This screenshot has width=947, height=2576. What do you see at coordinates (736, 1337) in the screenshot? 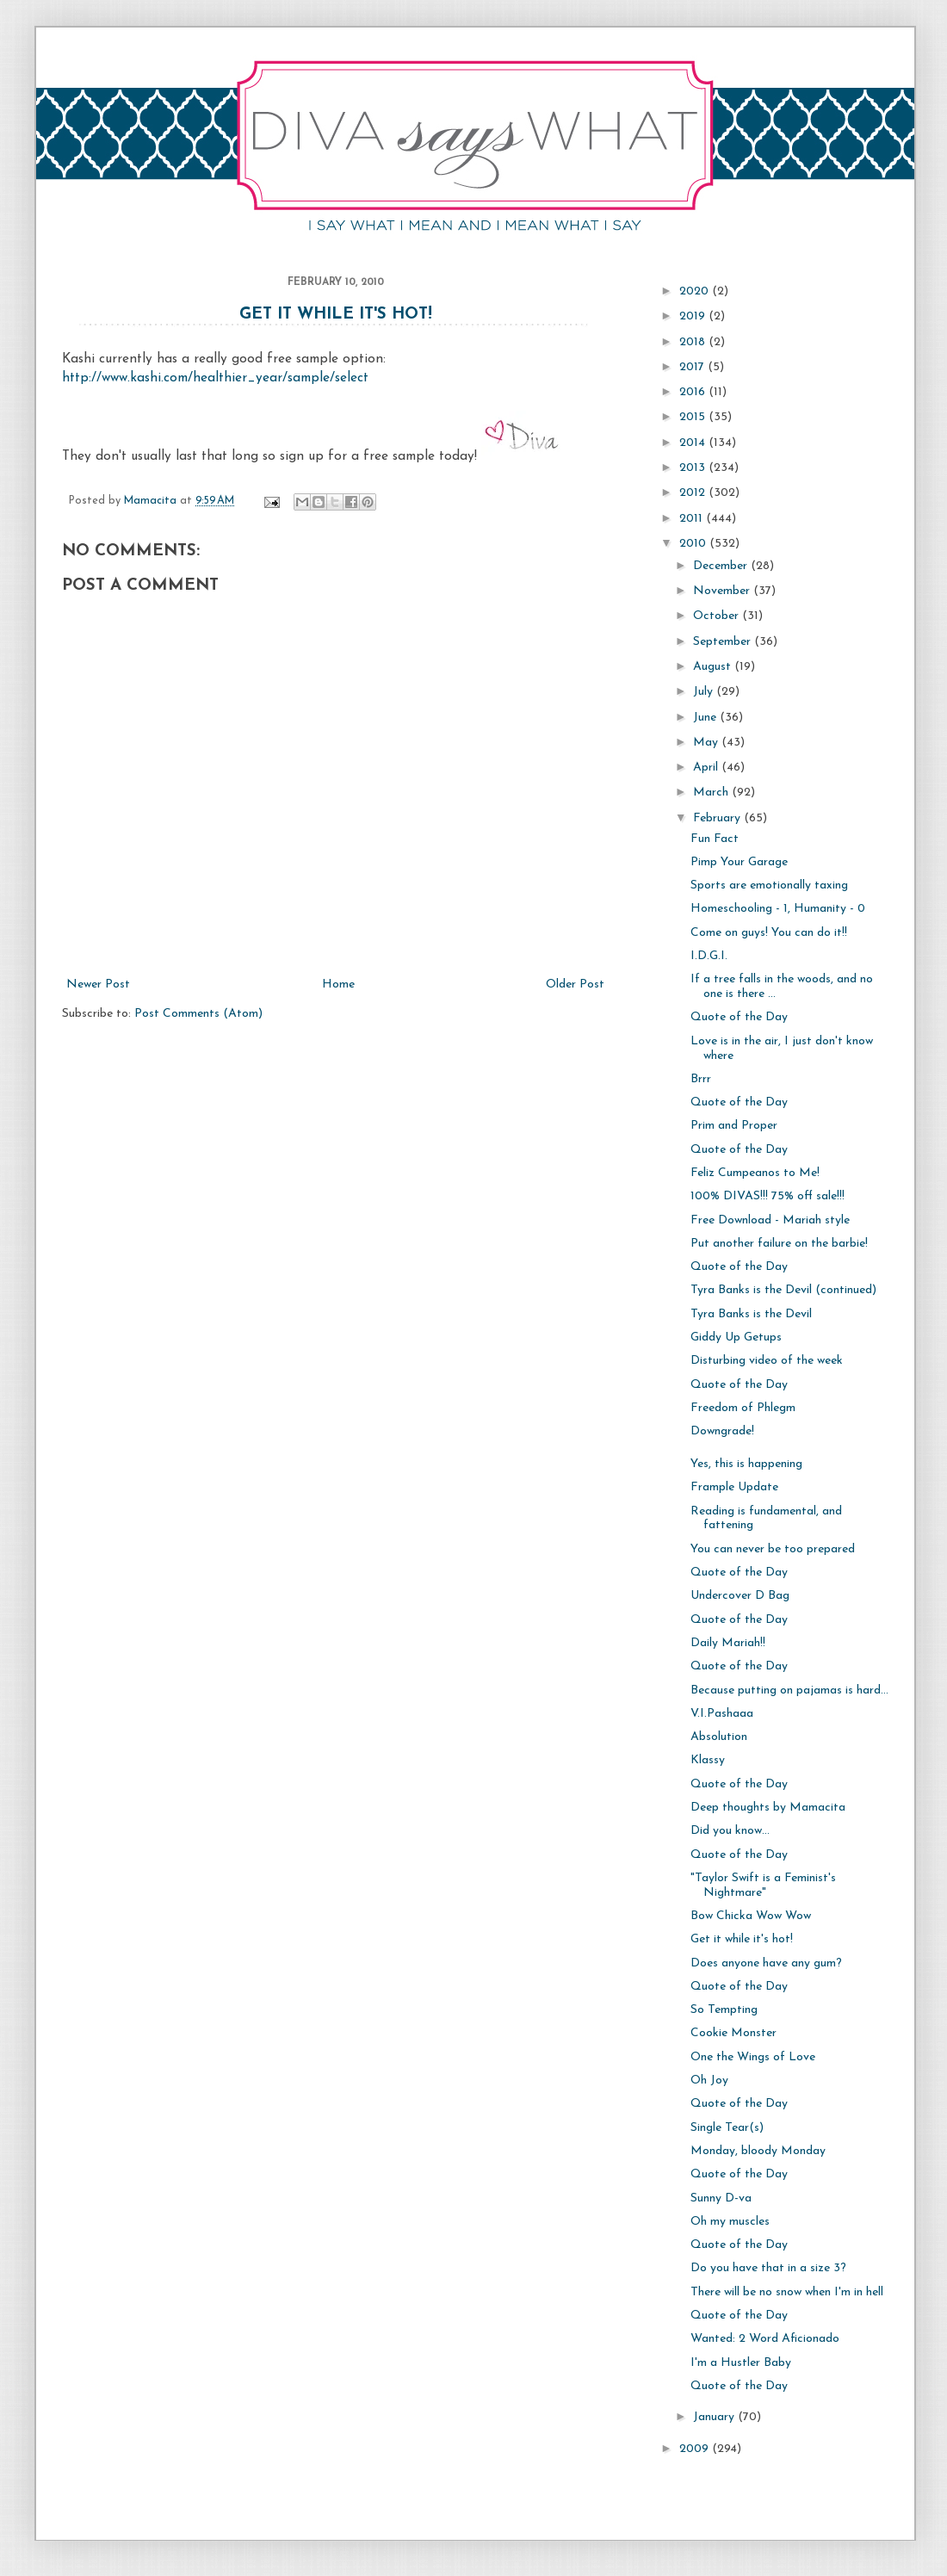
I see `Giddy Up Getups` at bounding box center [736, 1337].